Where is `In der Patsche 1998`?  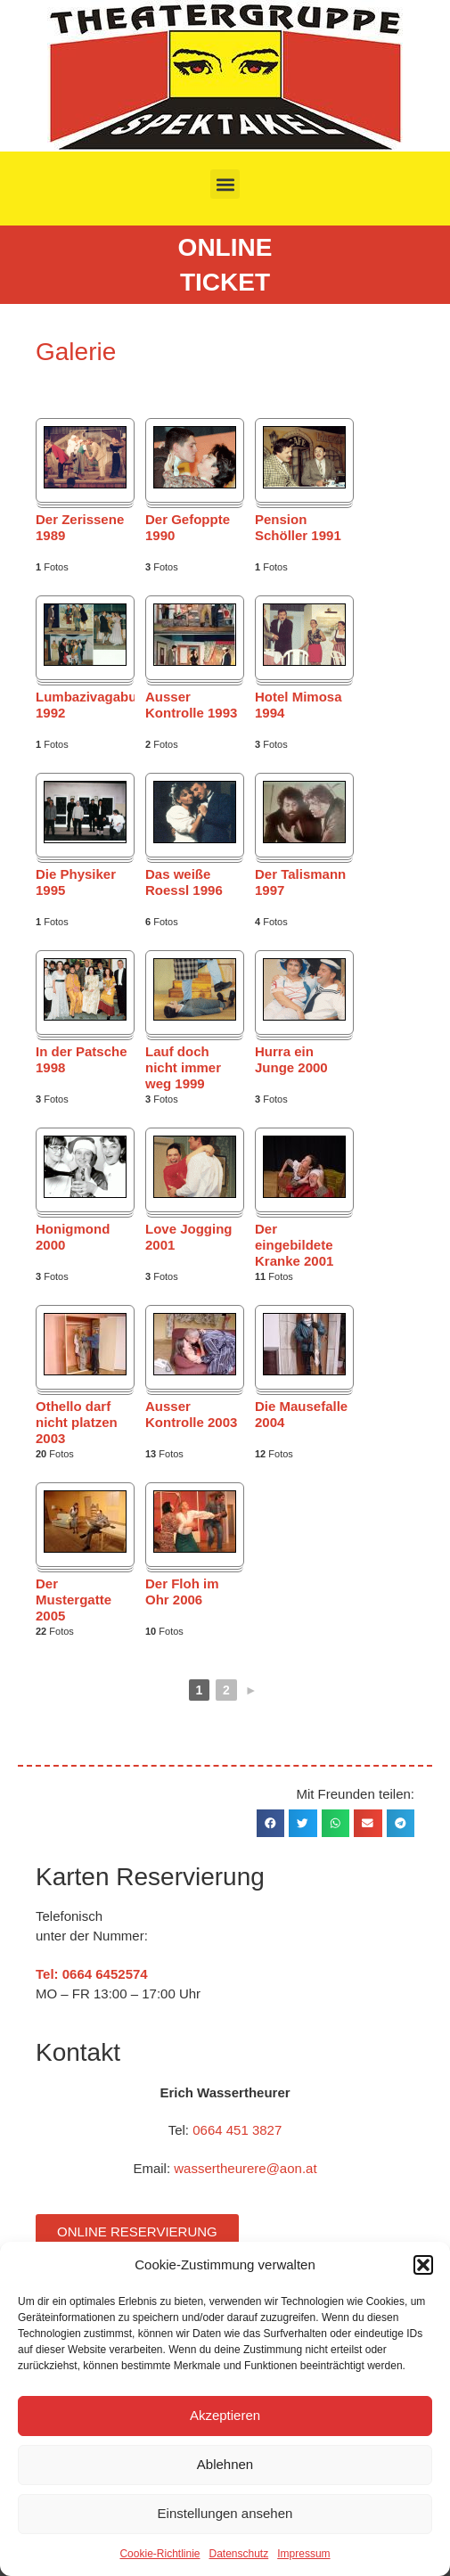 In der Patsche 1998 is located at coordinates (81, 1059).